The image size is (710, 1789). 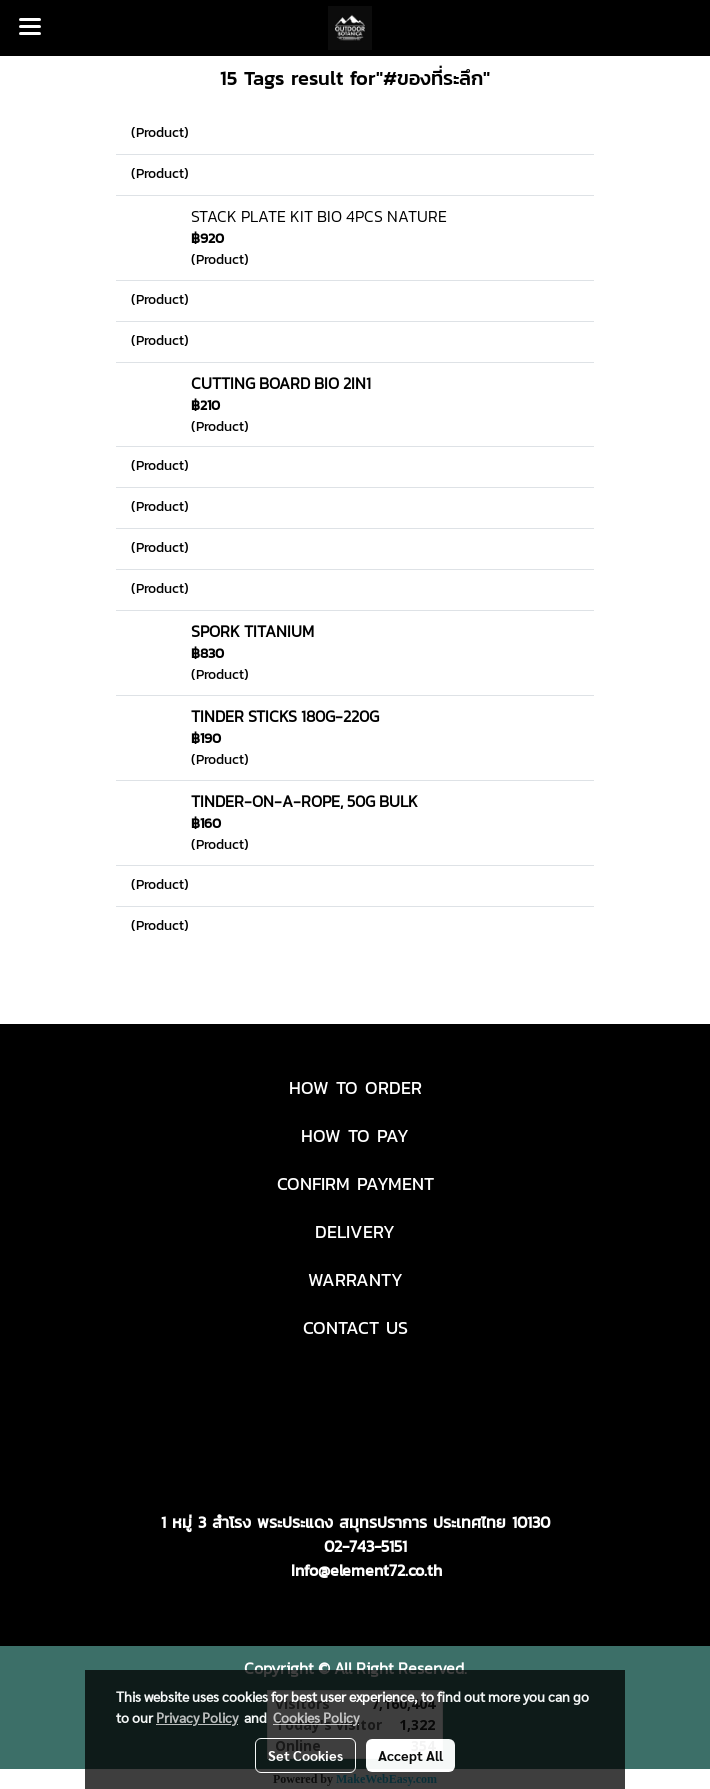 I want to click on STACK PLATE KIT BIO 4PCS NATURE, so click(x=319, y=216).